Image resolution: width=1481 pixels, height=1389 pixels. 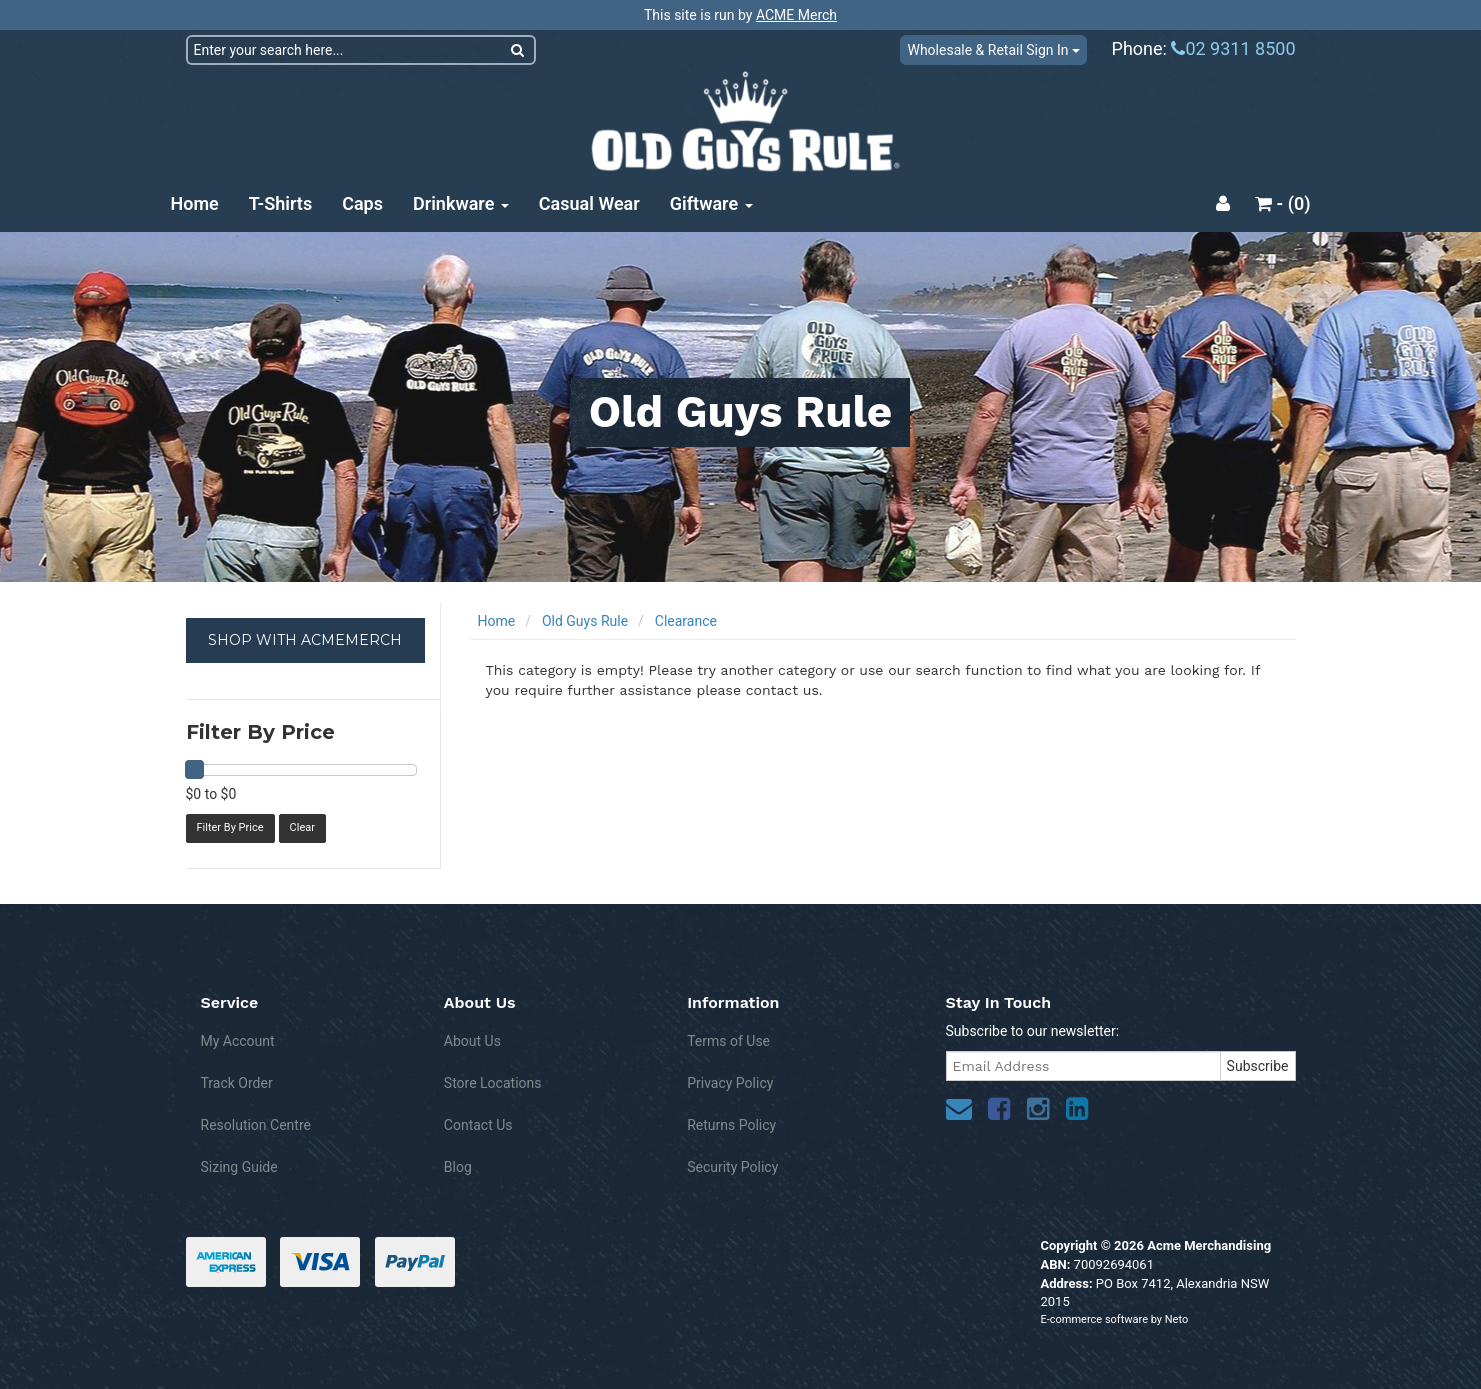 What do you see at coordinates (796, 15) in the screenshot?
I see `ACME Merch` at bounding box center [796, 15].